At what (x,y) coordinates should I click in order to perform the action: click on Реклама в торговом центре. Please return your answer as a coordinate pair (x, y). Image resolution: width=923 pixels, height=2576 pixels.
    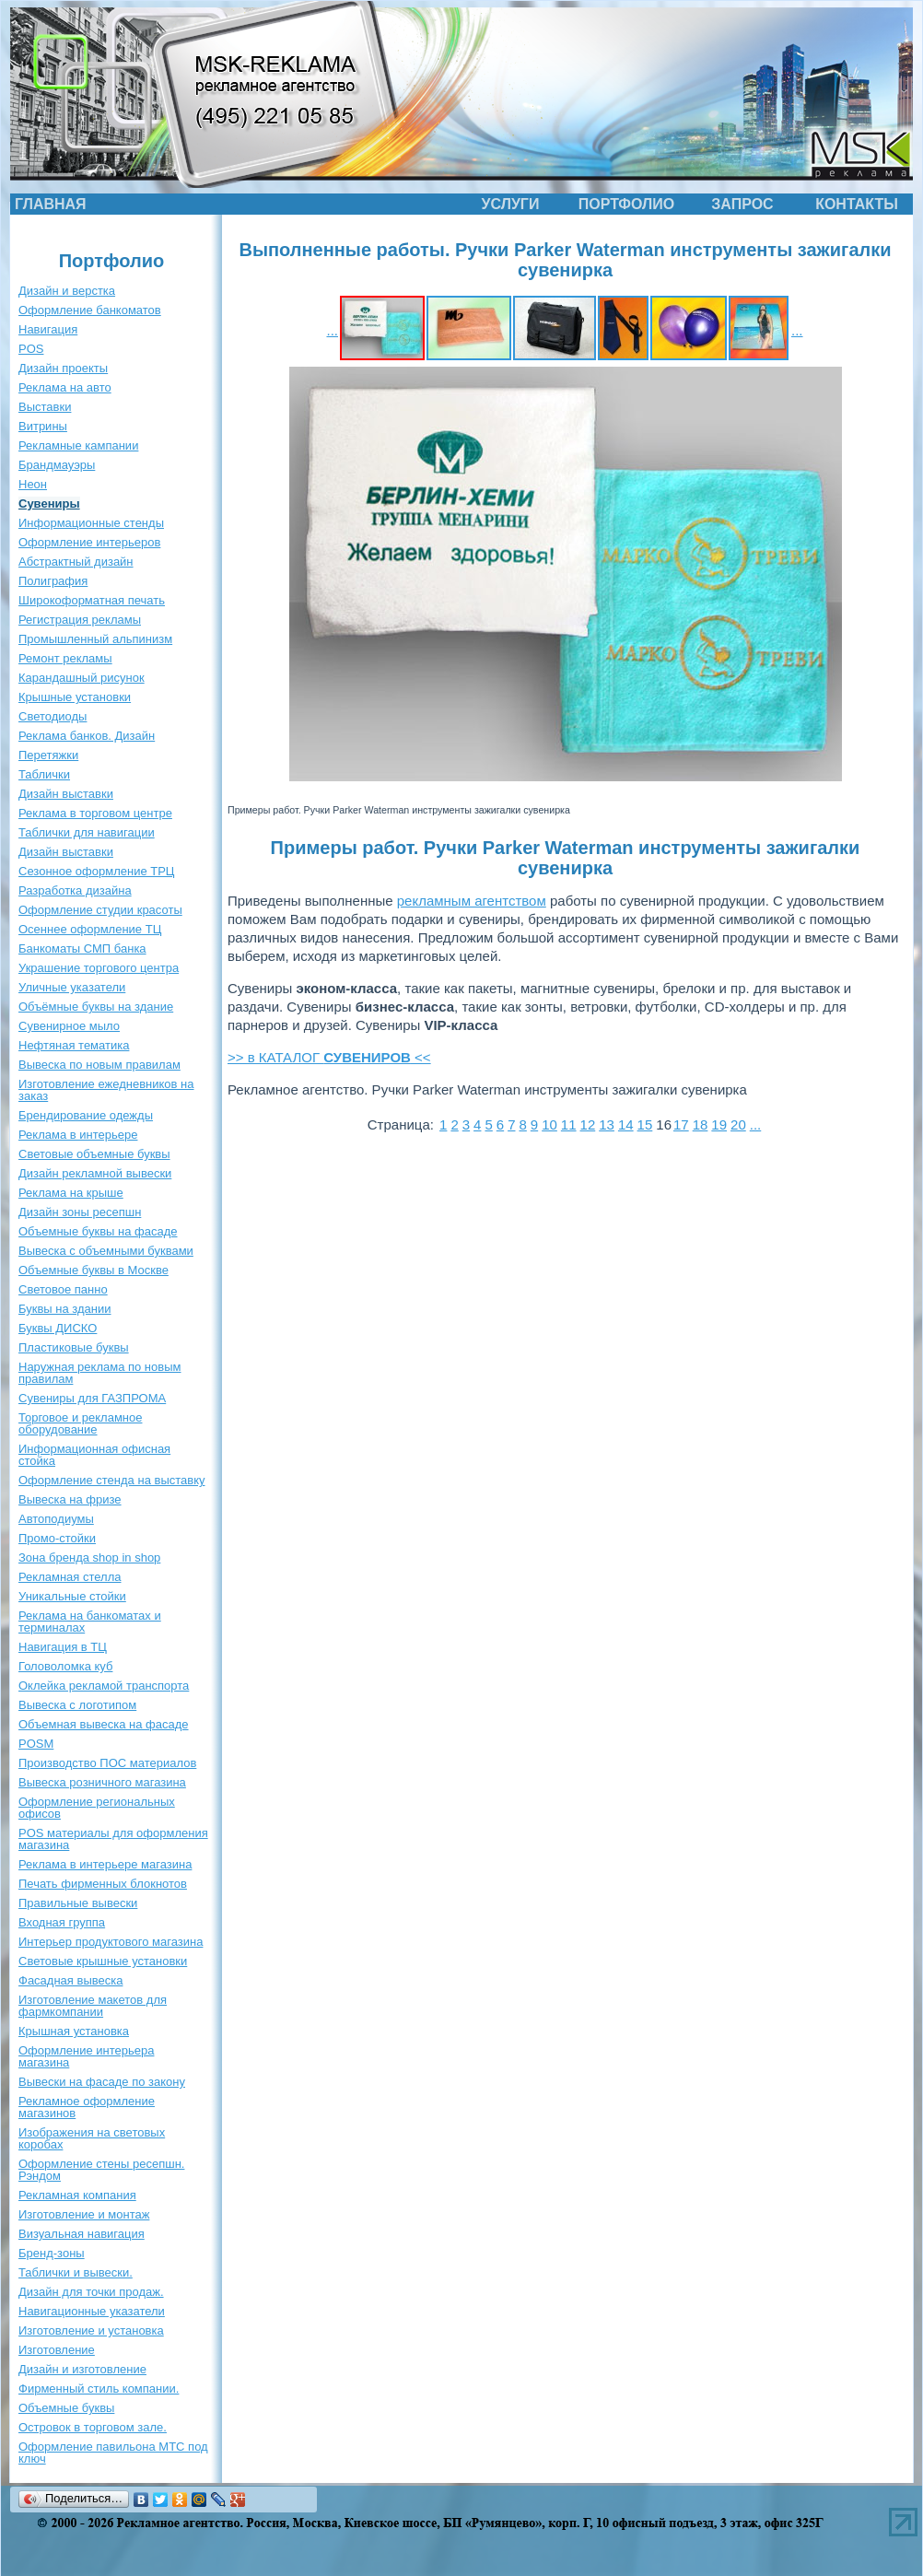
    Looking at the image, I should click on (95, 813).